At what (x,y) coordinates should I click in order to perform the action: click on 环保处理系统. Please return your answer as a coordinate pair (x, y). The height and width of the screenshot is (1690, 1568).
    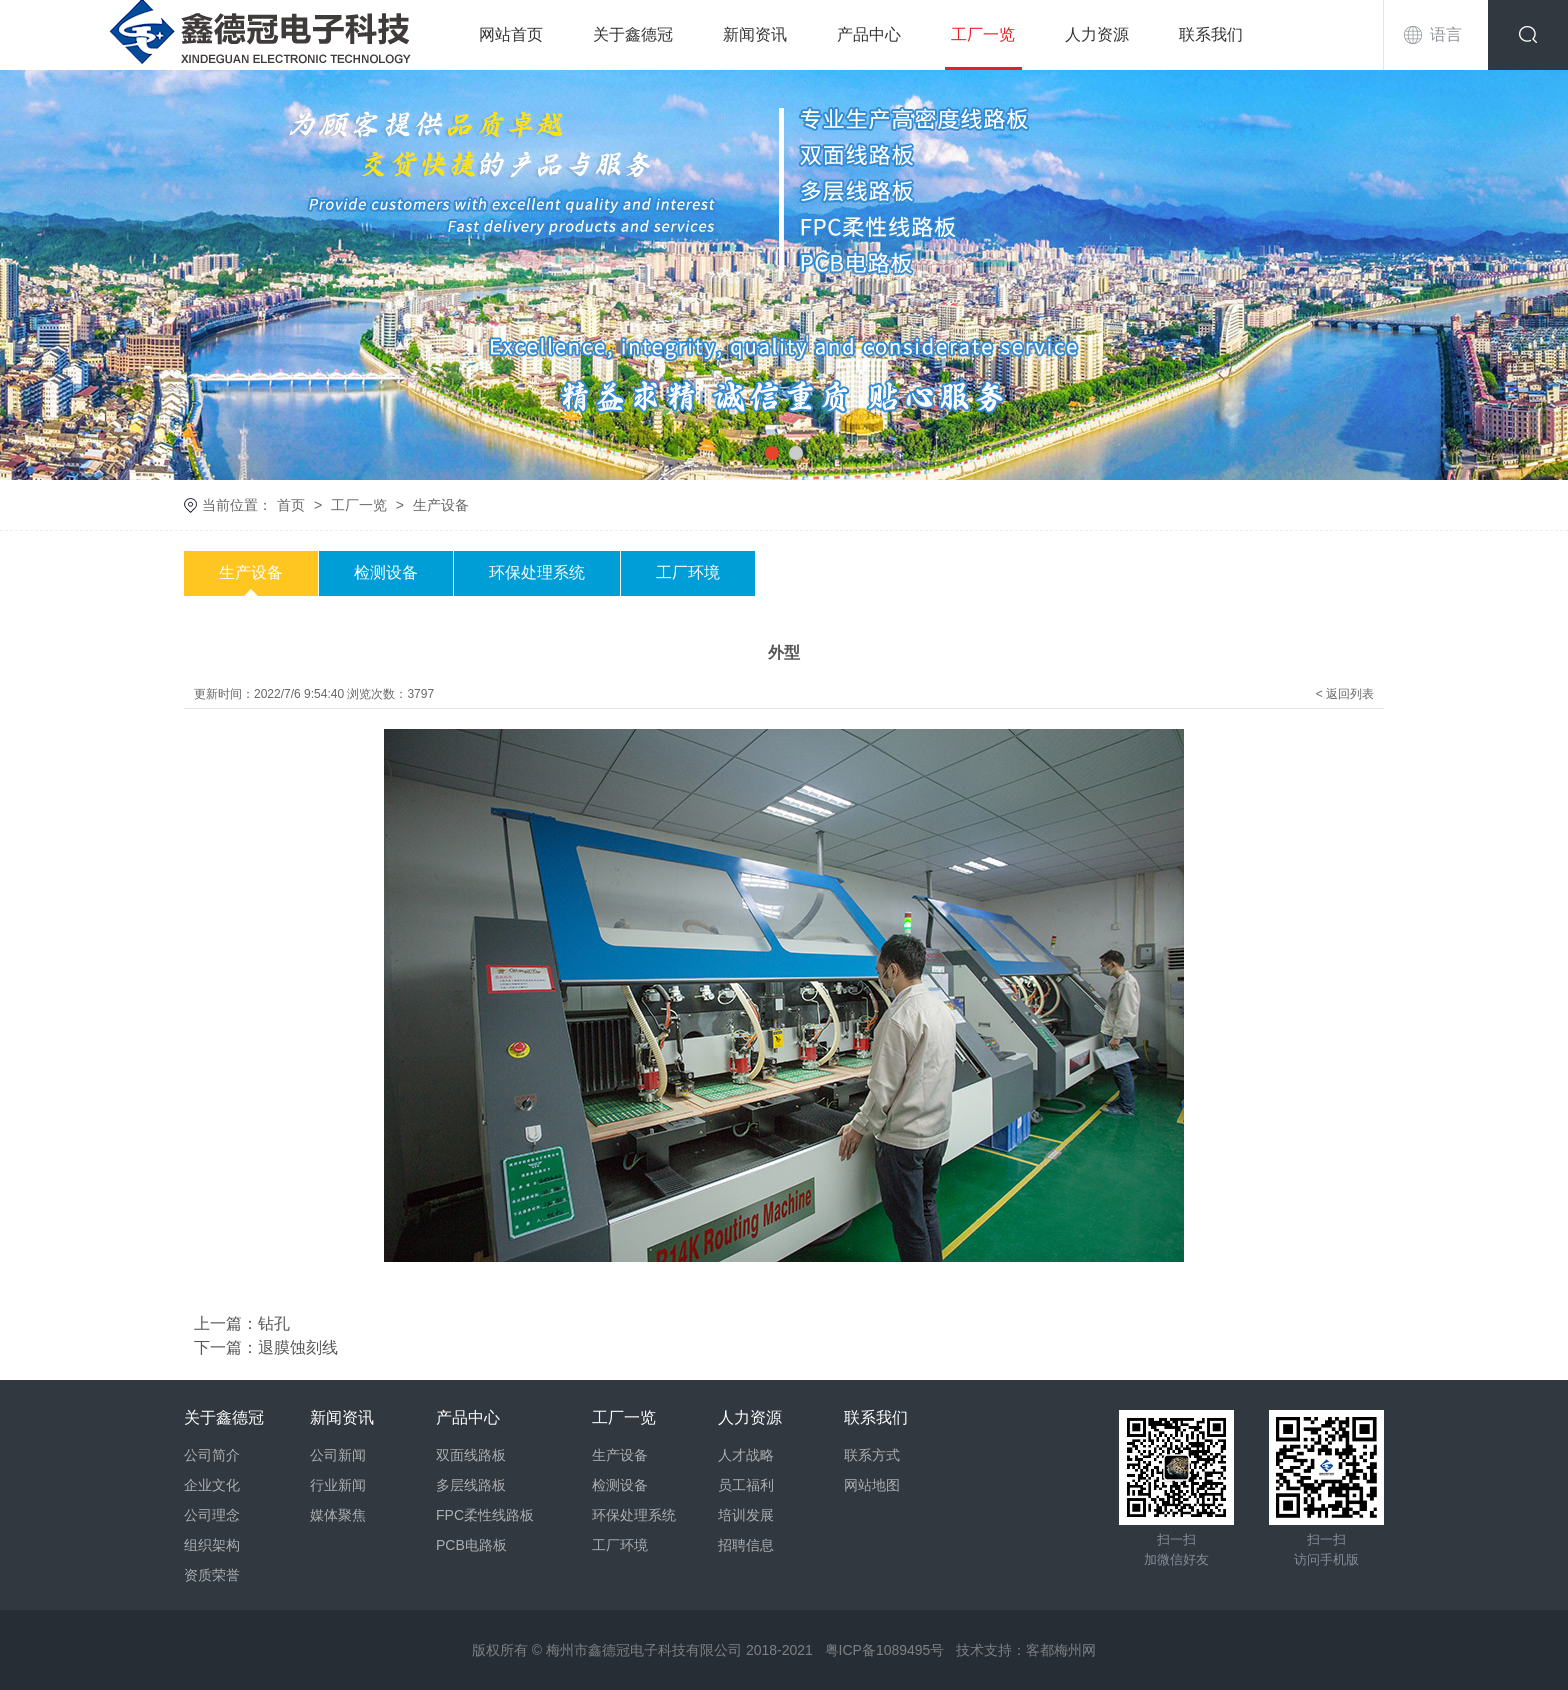
    Looking at the image, I should click on (537, 572).